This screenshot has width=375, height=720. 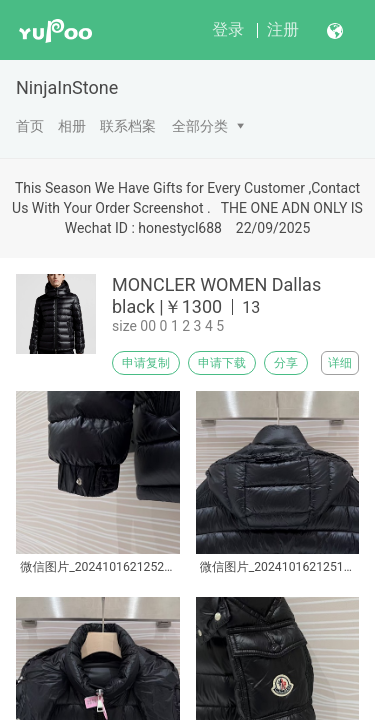 What do you see at coordinates (286, 363) in the screenshot?
I see `分享` at bounding box center [286, 363].